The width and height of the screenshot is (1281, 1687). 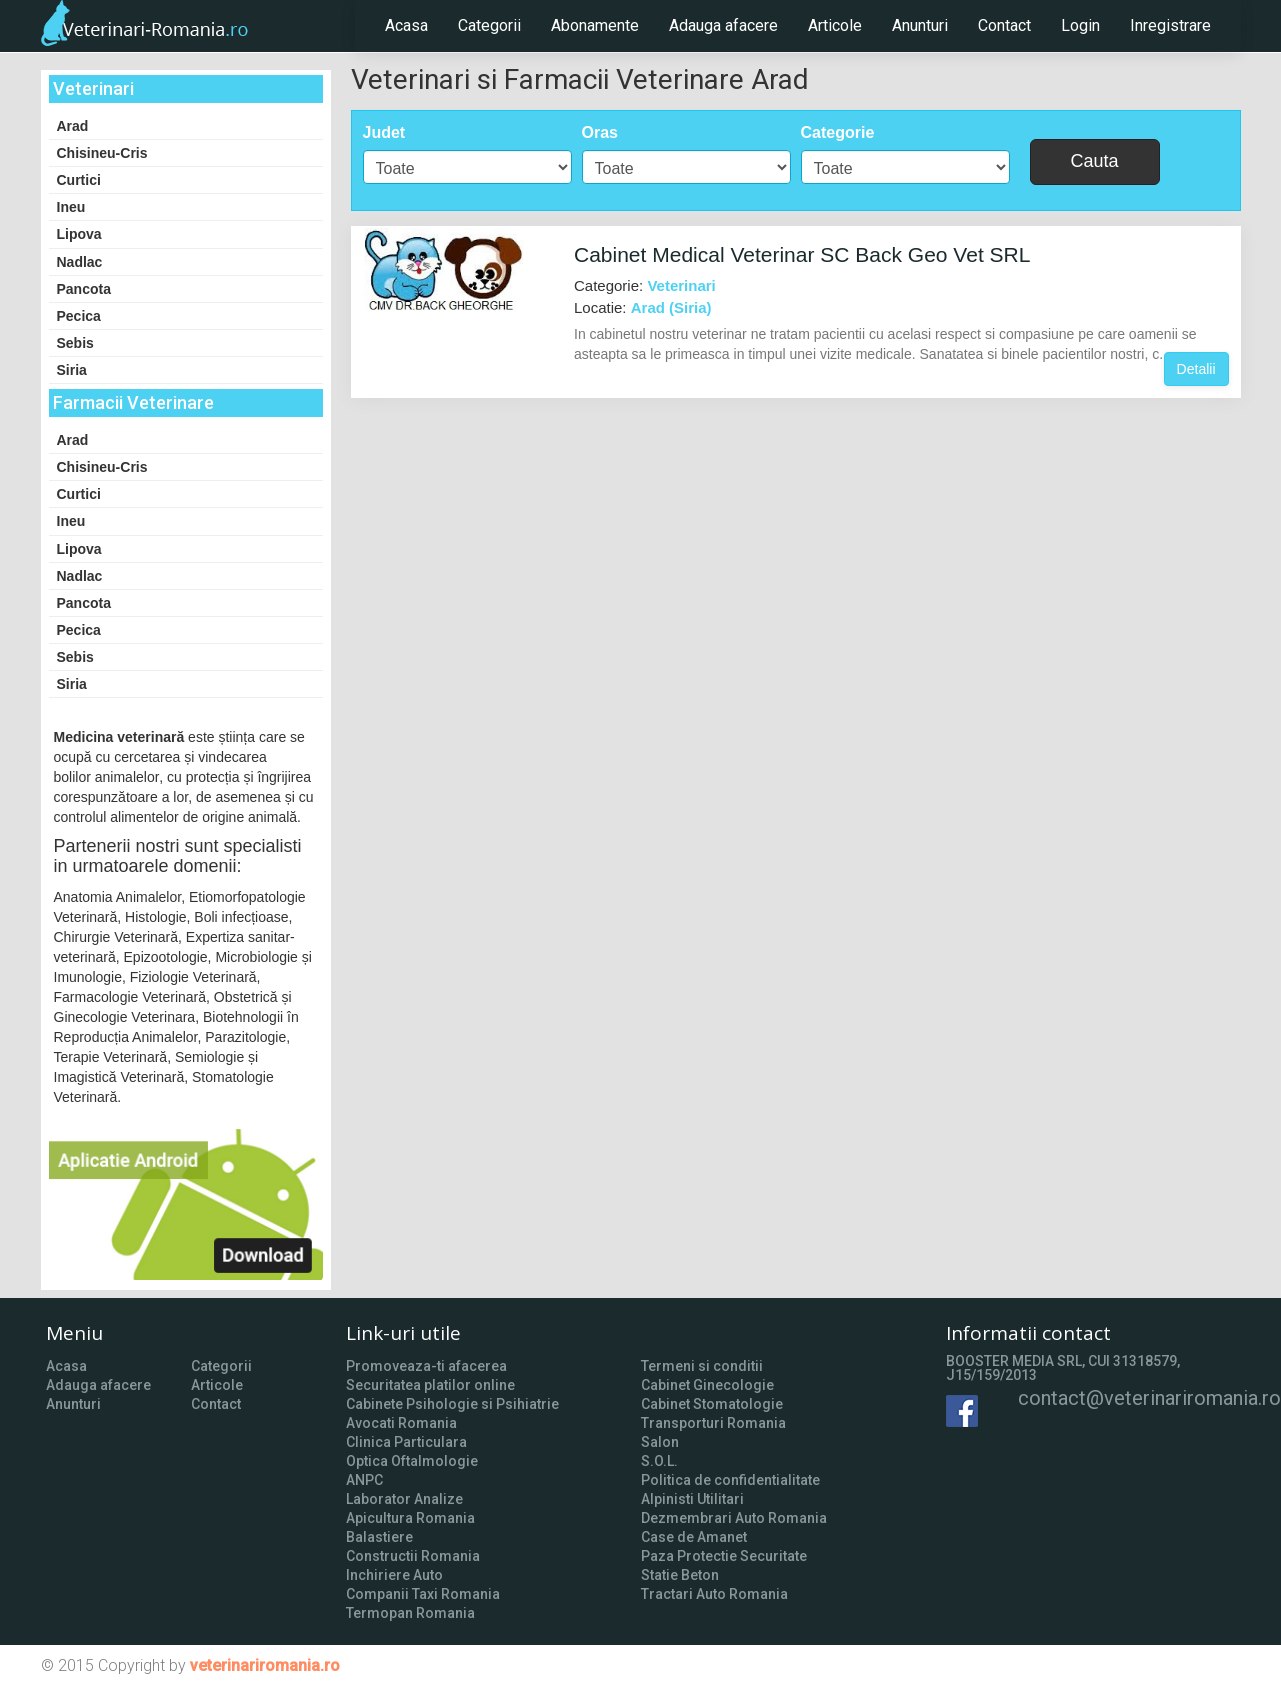 What do you see at coordinates (71, 207) in the screenshot?
I see `Ineu` at bounding box center [71, 207].